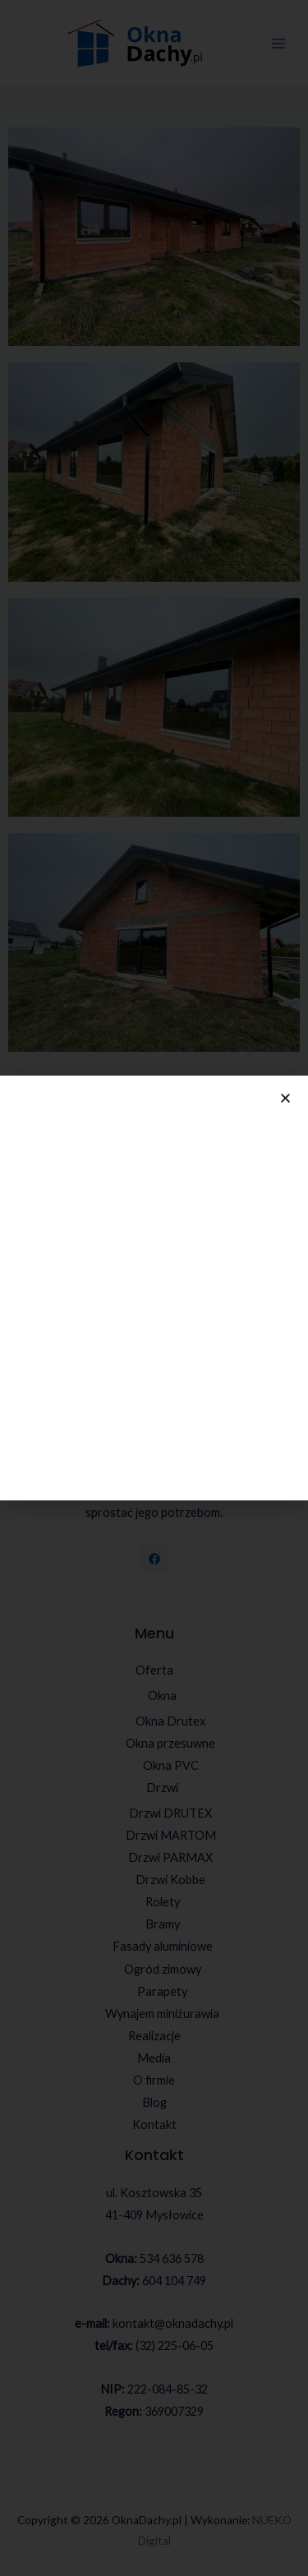 The width and height of the screenshot is (308, 2576). I want to click on Fasady aluminiowe, so click(163, 1946).